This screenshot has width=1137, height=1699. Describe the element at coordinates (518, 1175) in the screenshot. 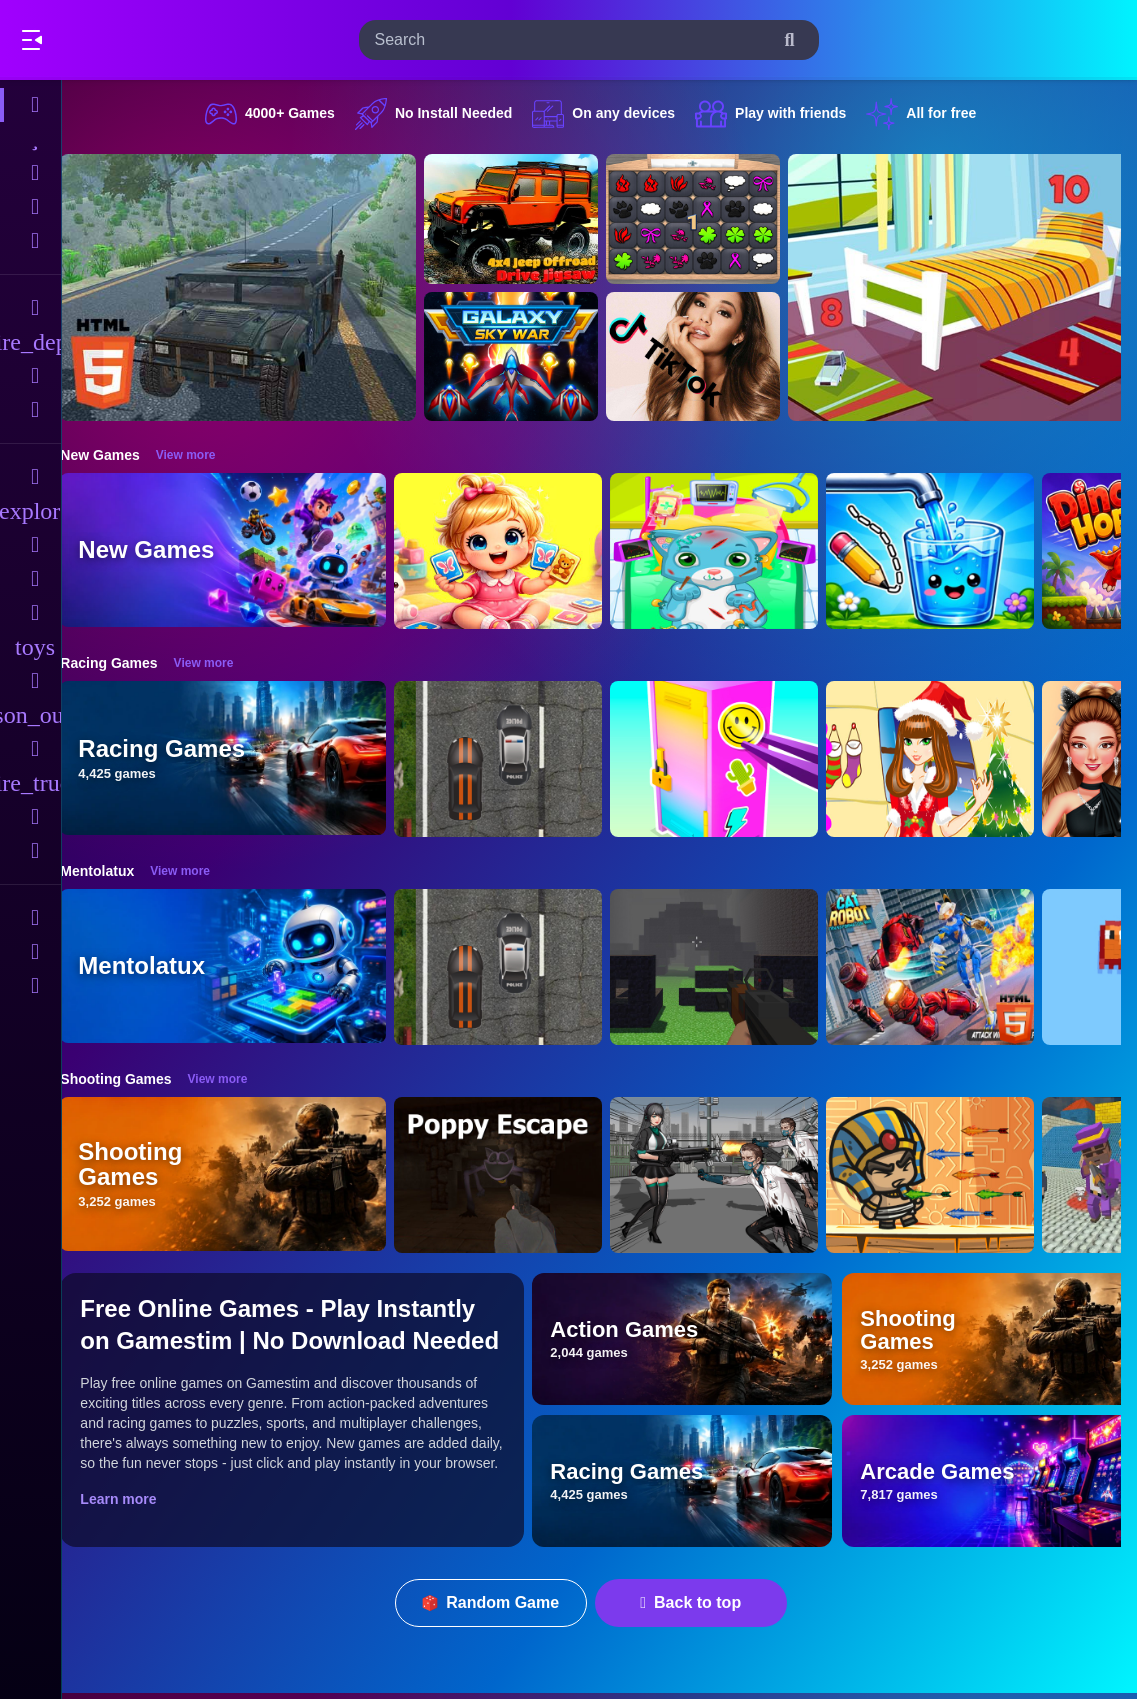

I see `[Poppy Escape]` at that location.